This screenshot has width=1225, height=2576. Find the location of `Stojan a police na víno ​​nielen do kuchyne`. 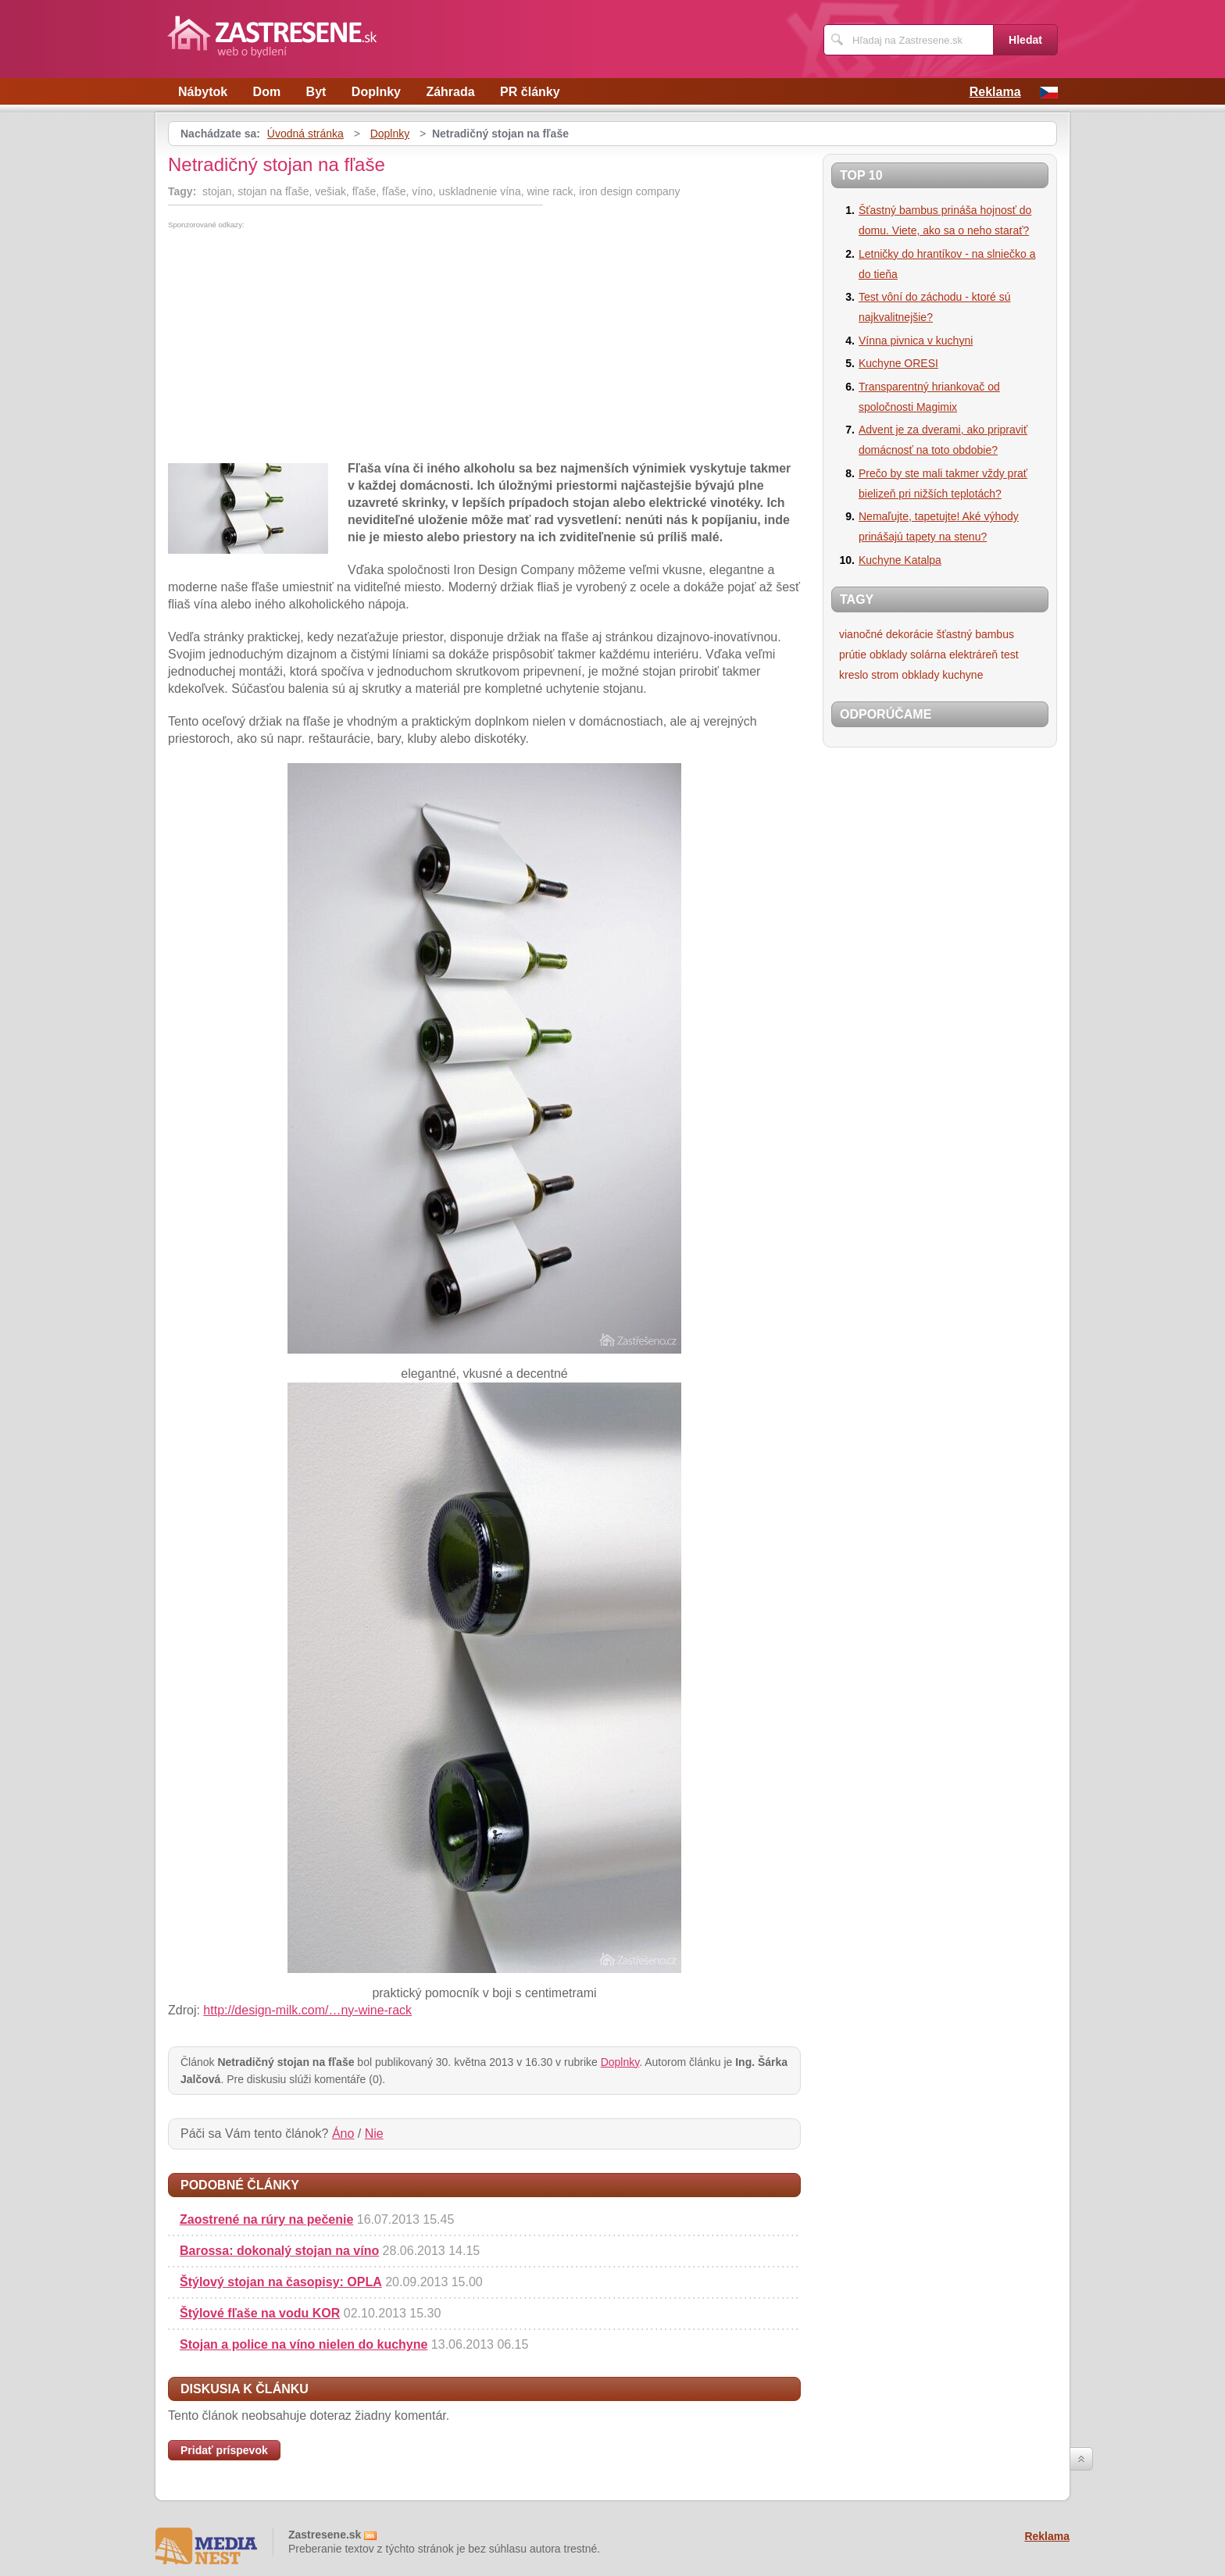

Stojan a police na víno ​​nielen do kuchyne is located at coordinates (303, 2344).